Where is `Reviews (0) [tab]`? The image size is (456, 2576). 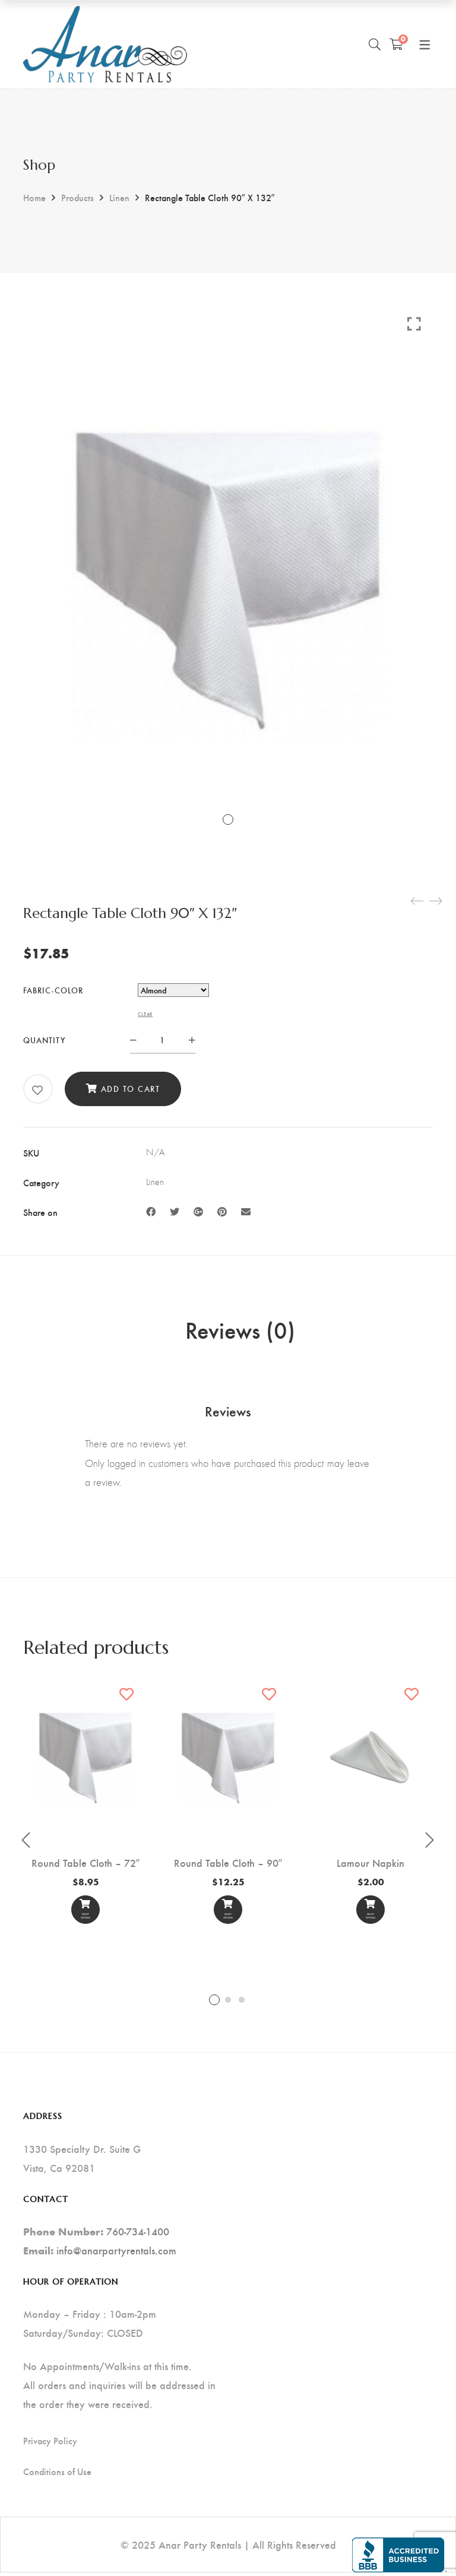
Reviews (0) [tab] is located at coordinates (240, 1332).